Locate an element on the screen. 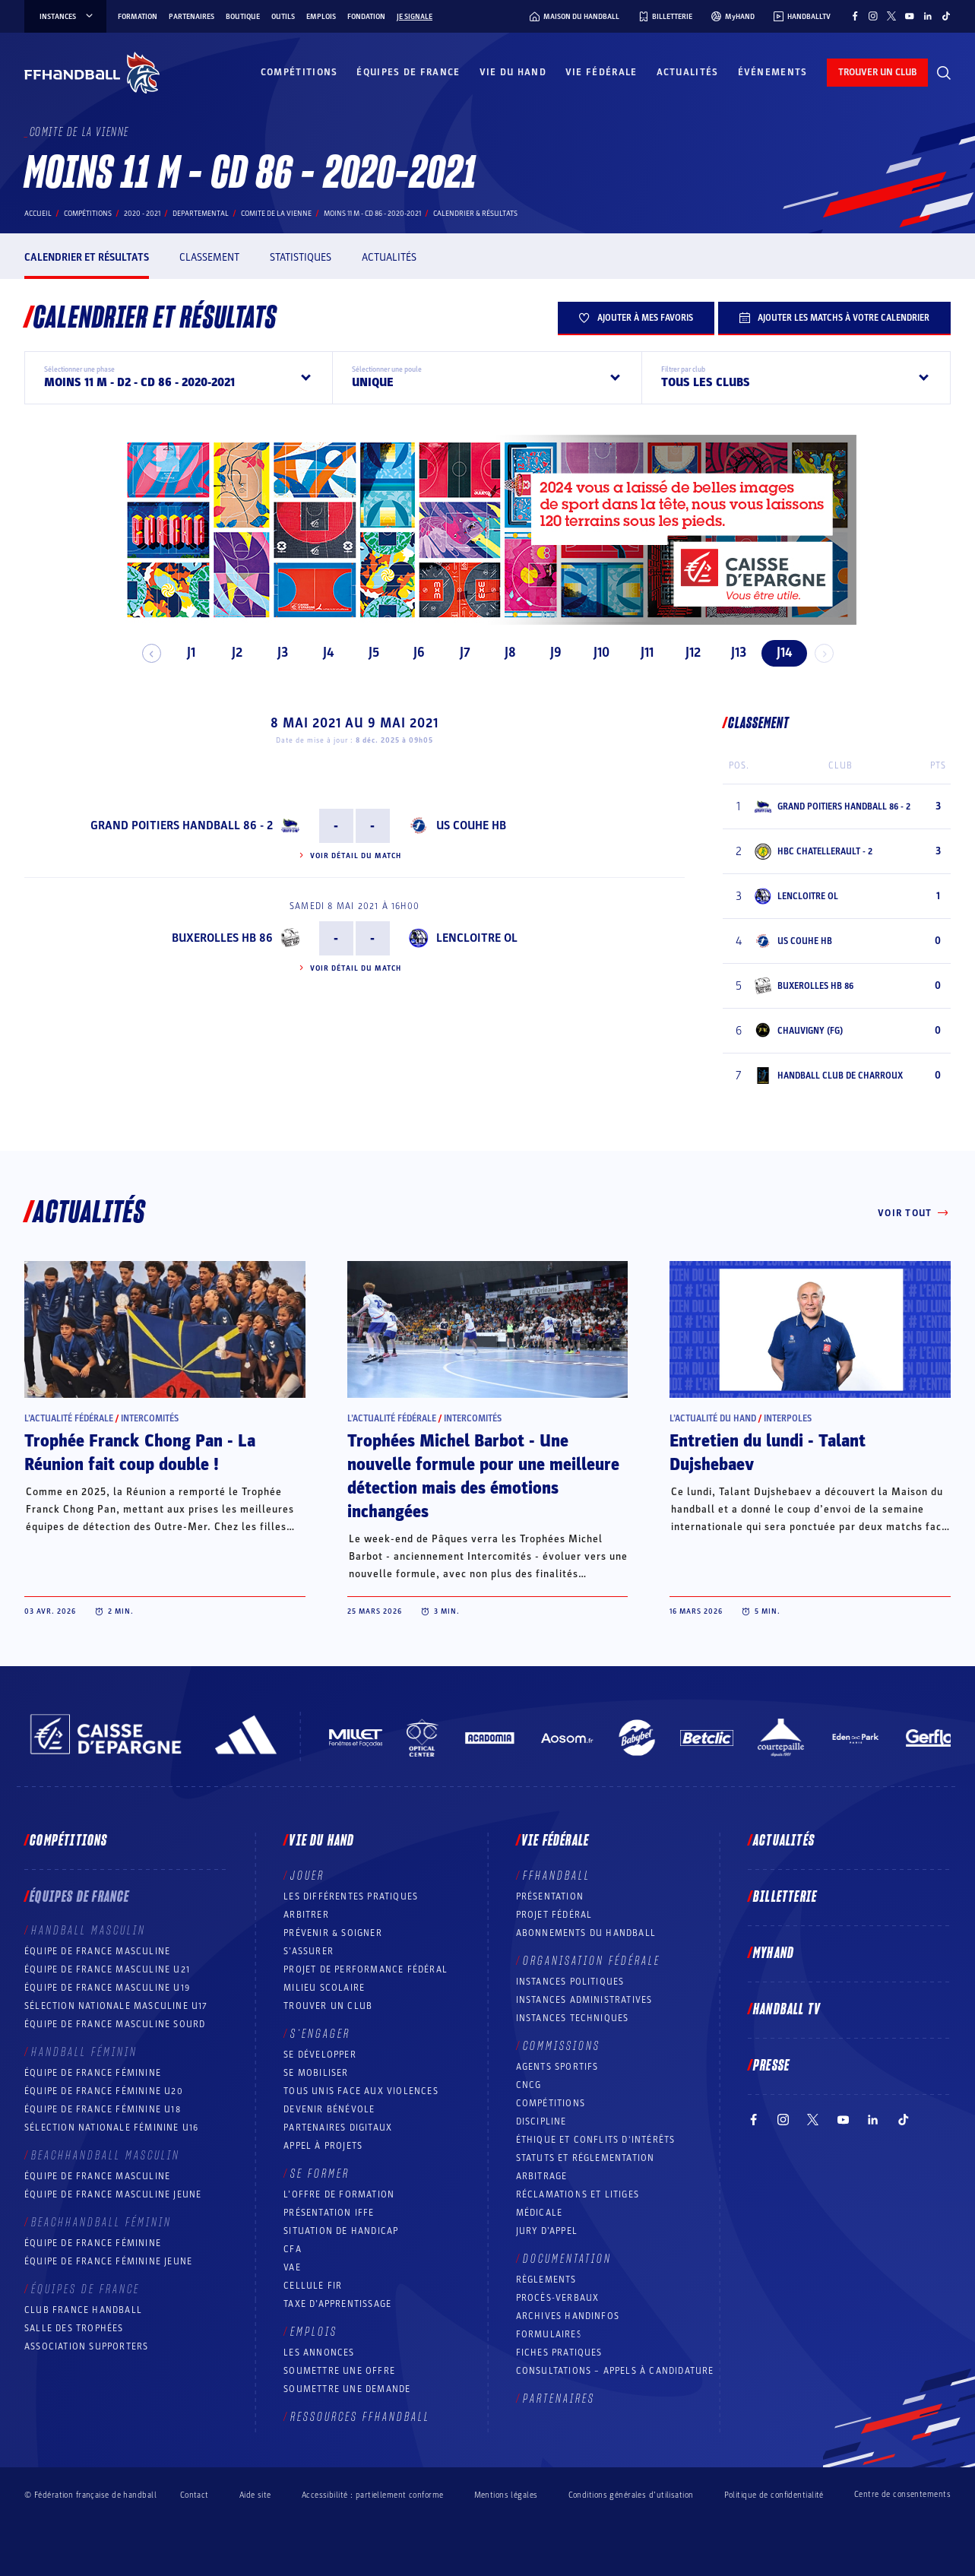 This screenshot has height=2576, width=975. Statuts et réglementation is located at coordinates (585, 2158).